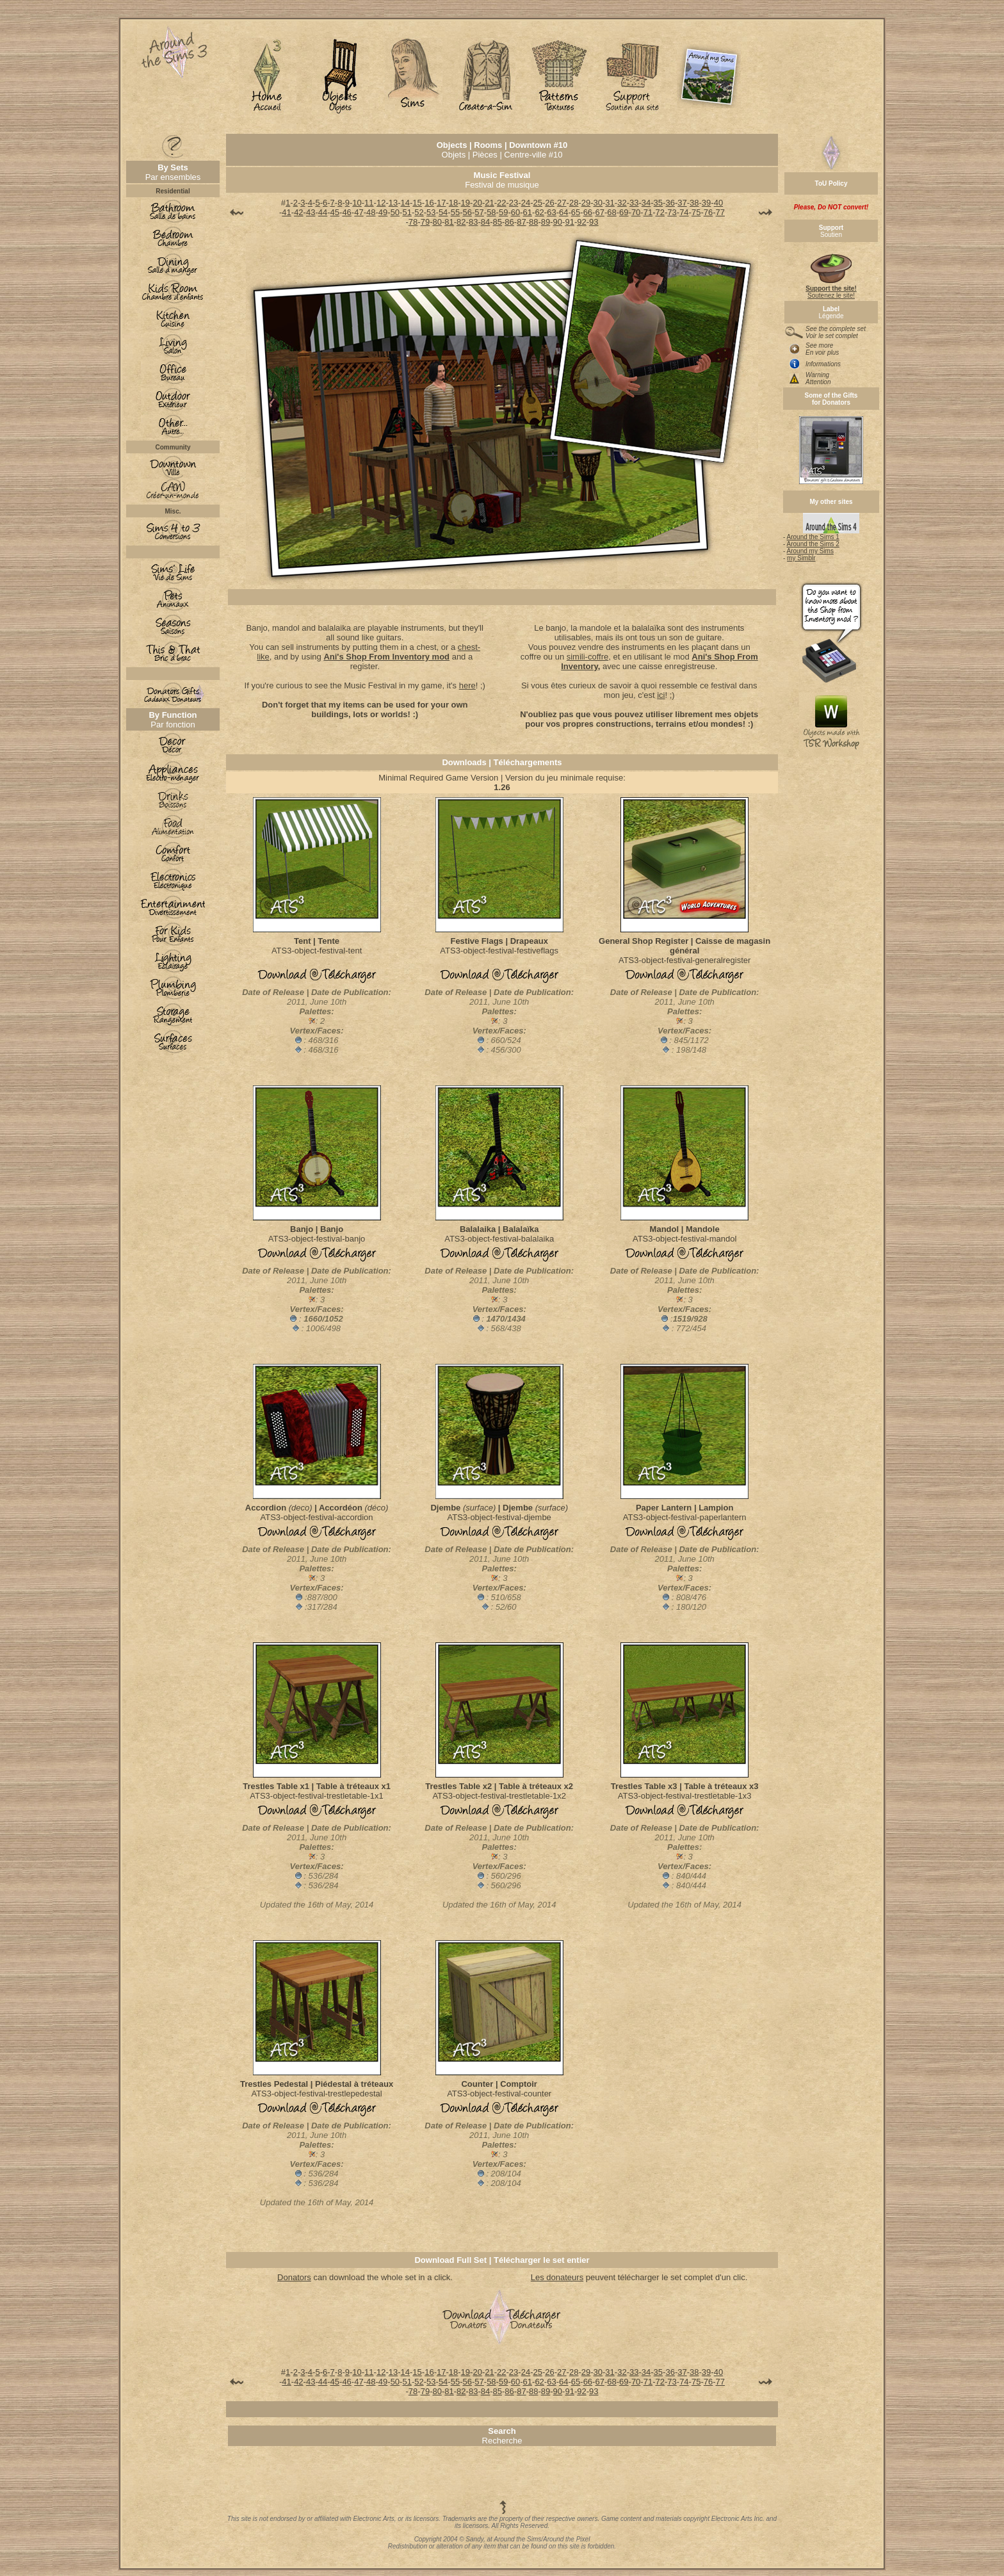  Describe the element at coordinates (658, 202) in the screenshot. I see `35` at that location.